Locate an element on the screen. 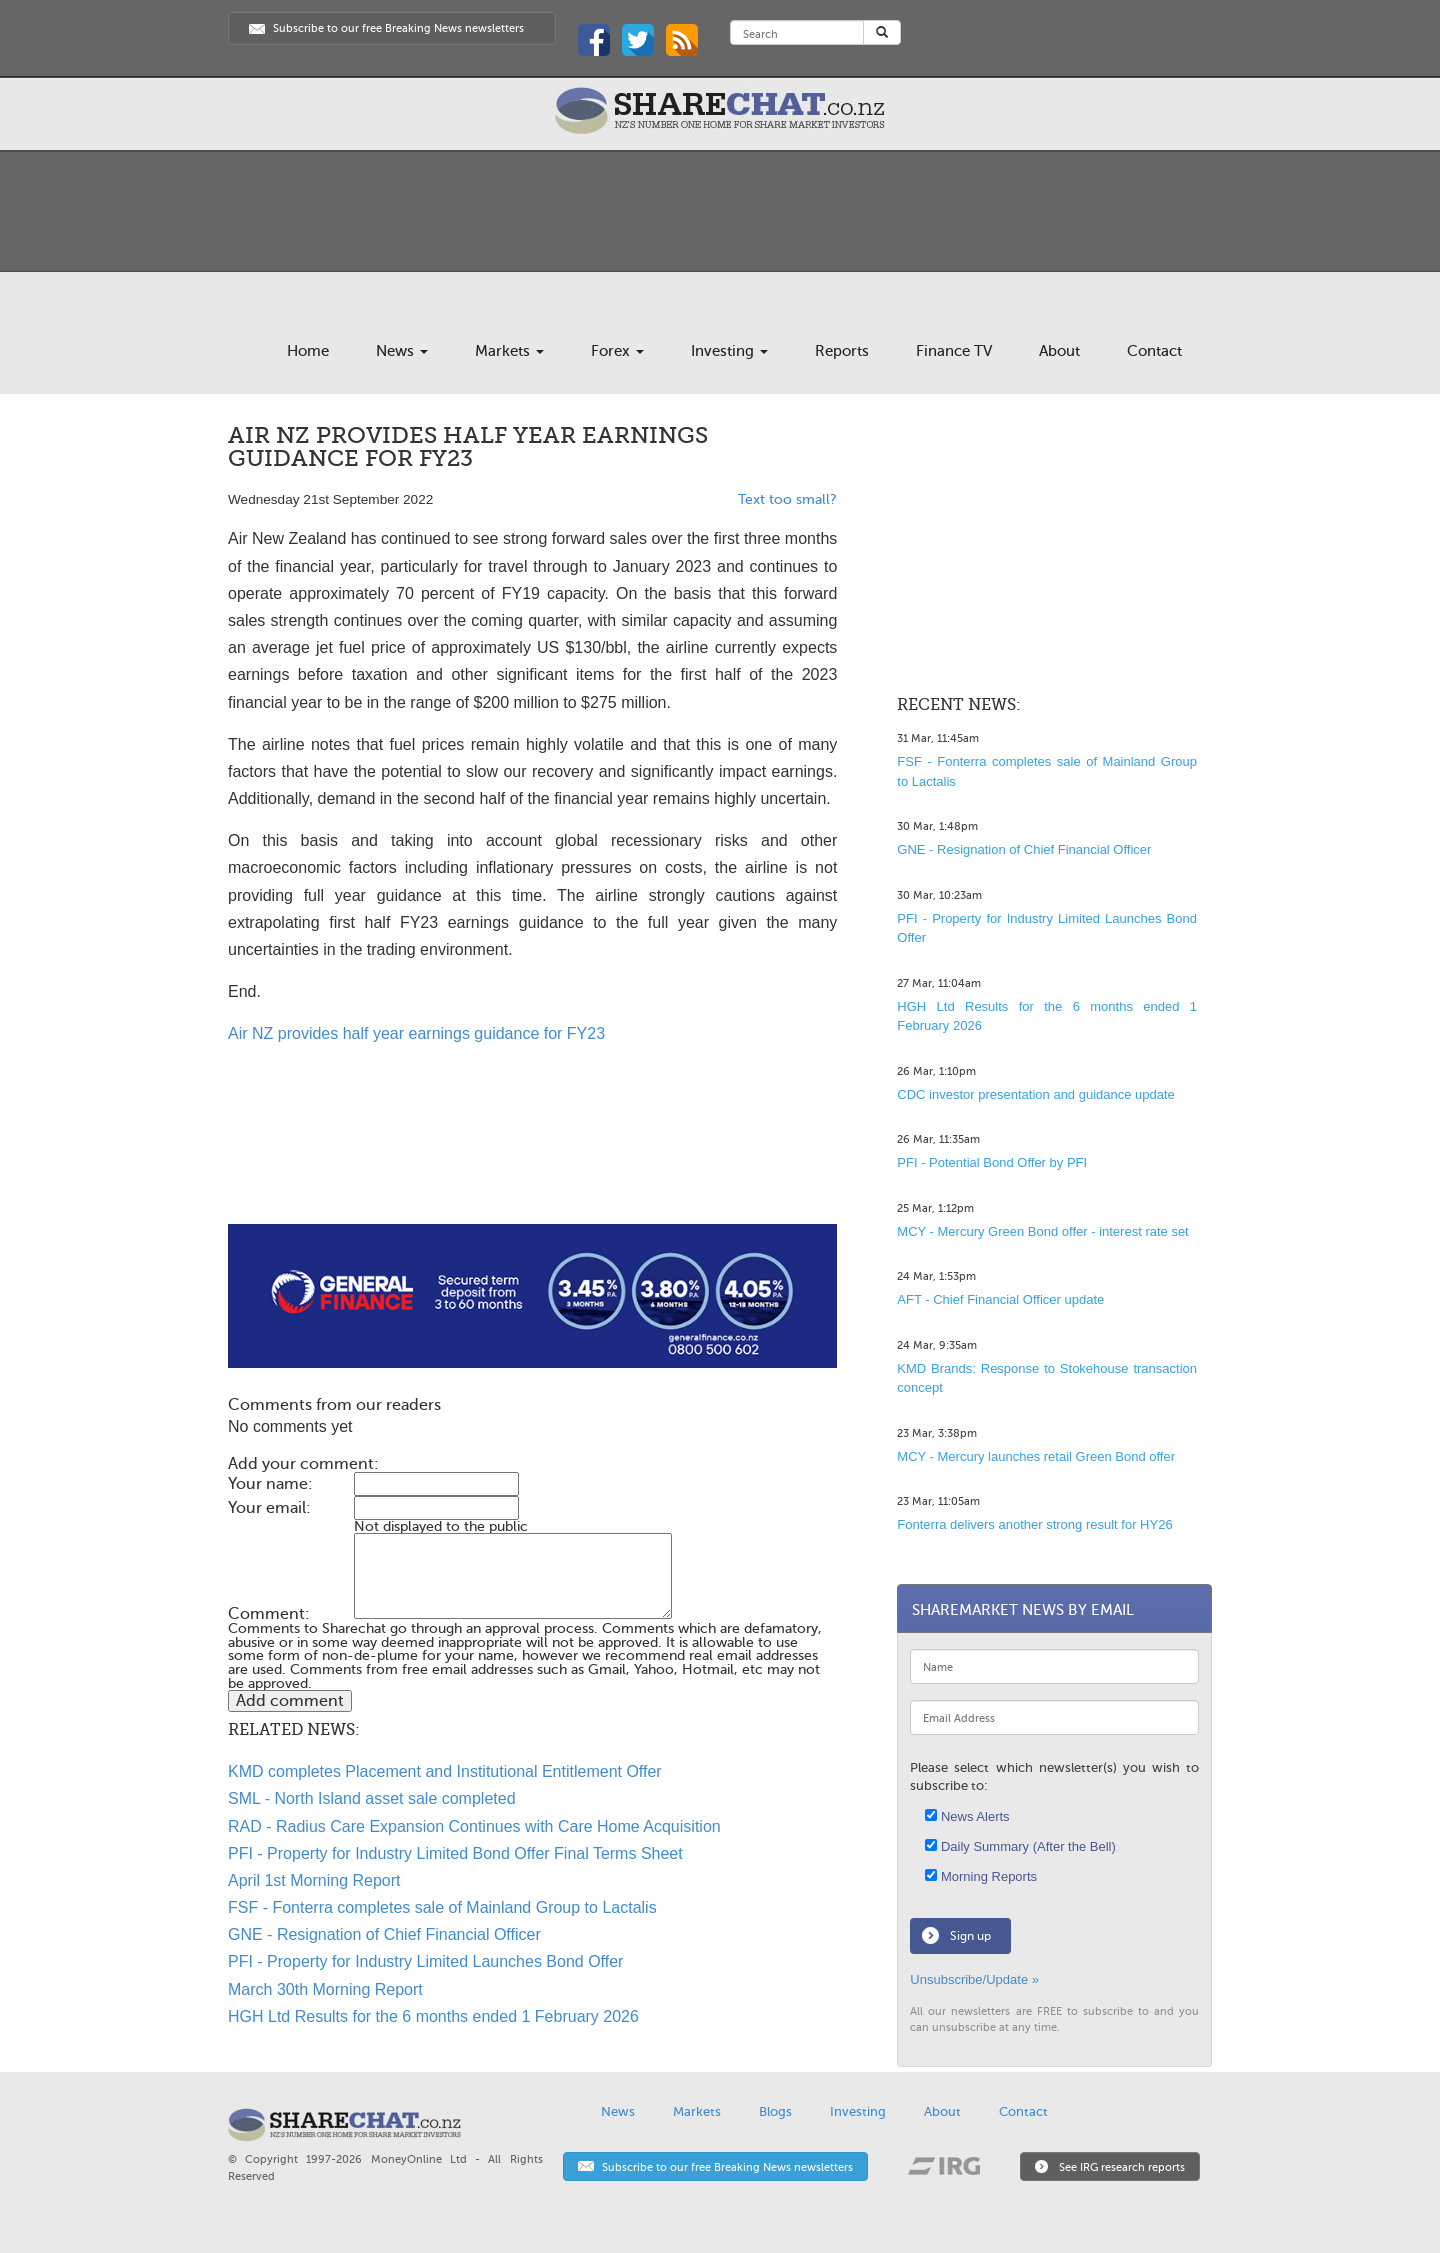 This screenshot has height=2253, width=1440. PFI - Property for Industry Limited Bond Offer Final Terms Sheet is located at coordinates (455, 1853).